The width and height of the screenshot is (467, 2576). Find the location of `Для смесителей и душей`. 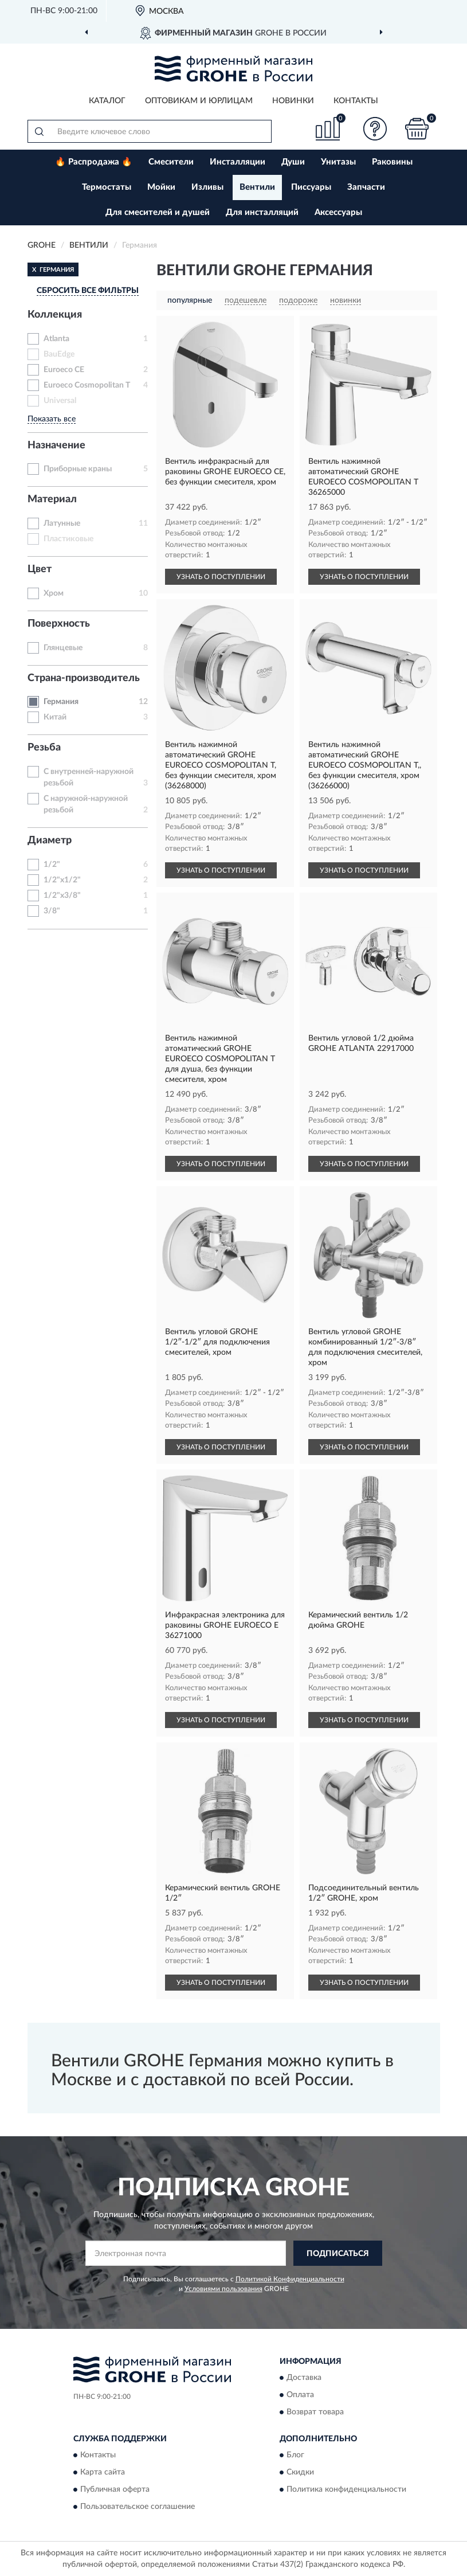

Для смесителей и душей is located at coordinates (157, 212).